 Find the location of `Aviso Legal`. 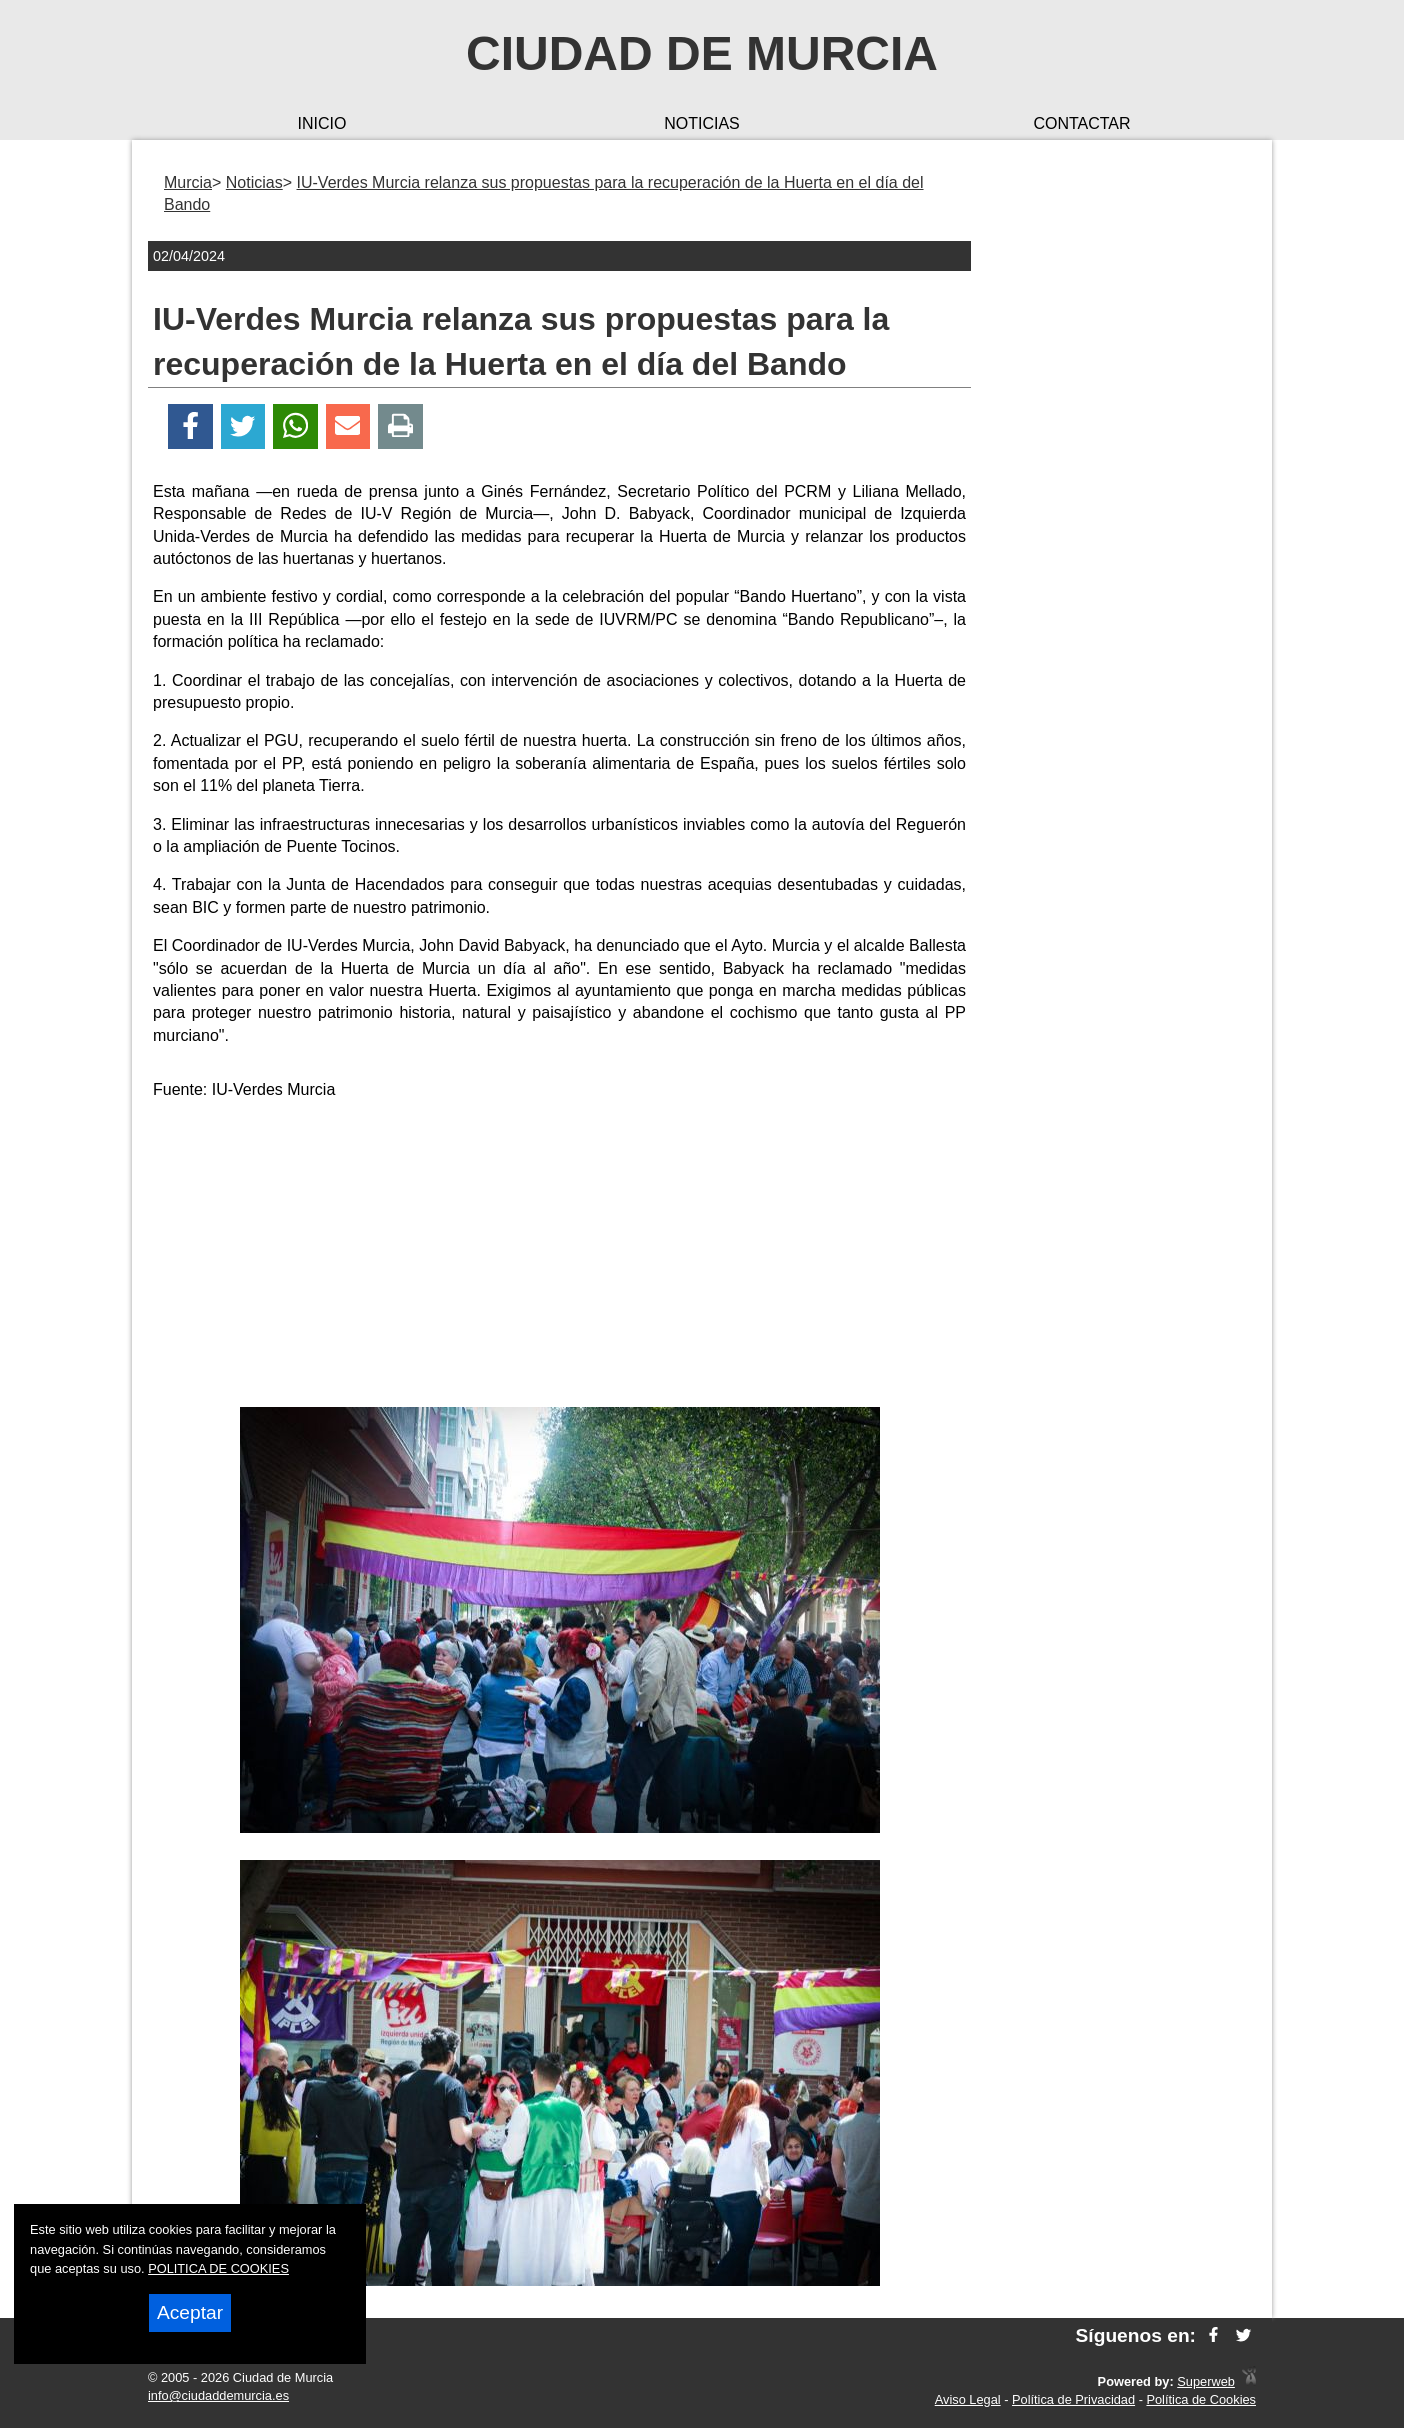

Aviso Legal is located at coordinates (968, 2399).